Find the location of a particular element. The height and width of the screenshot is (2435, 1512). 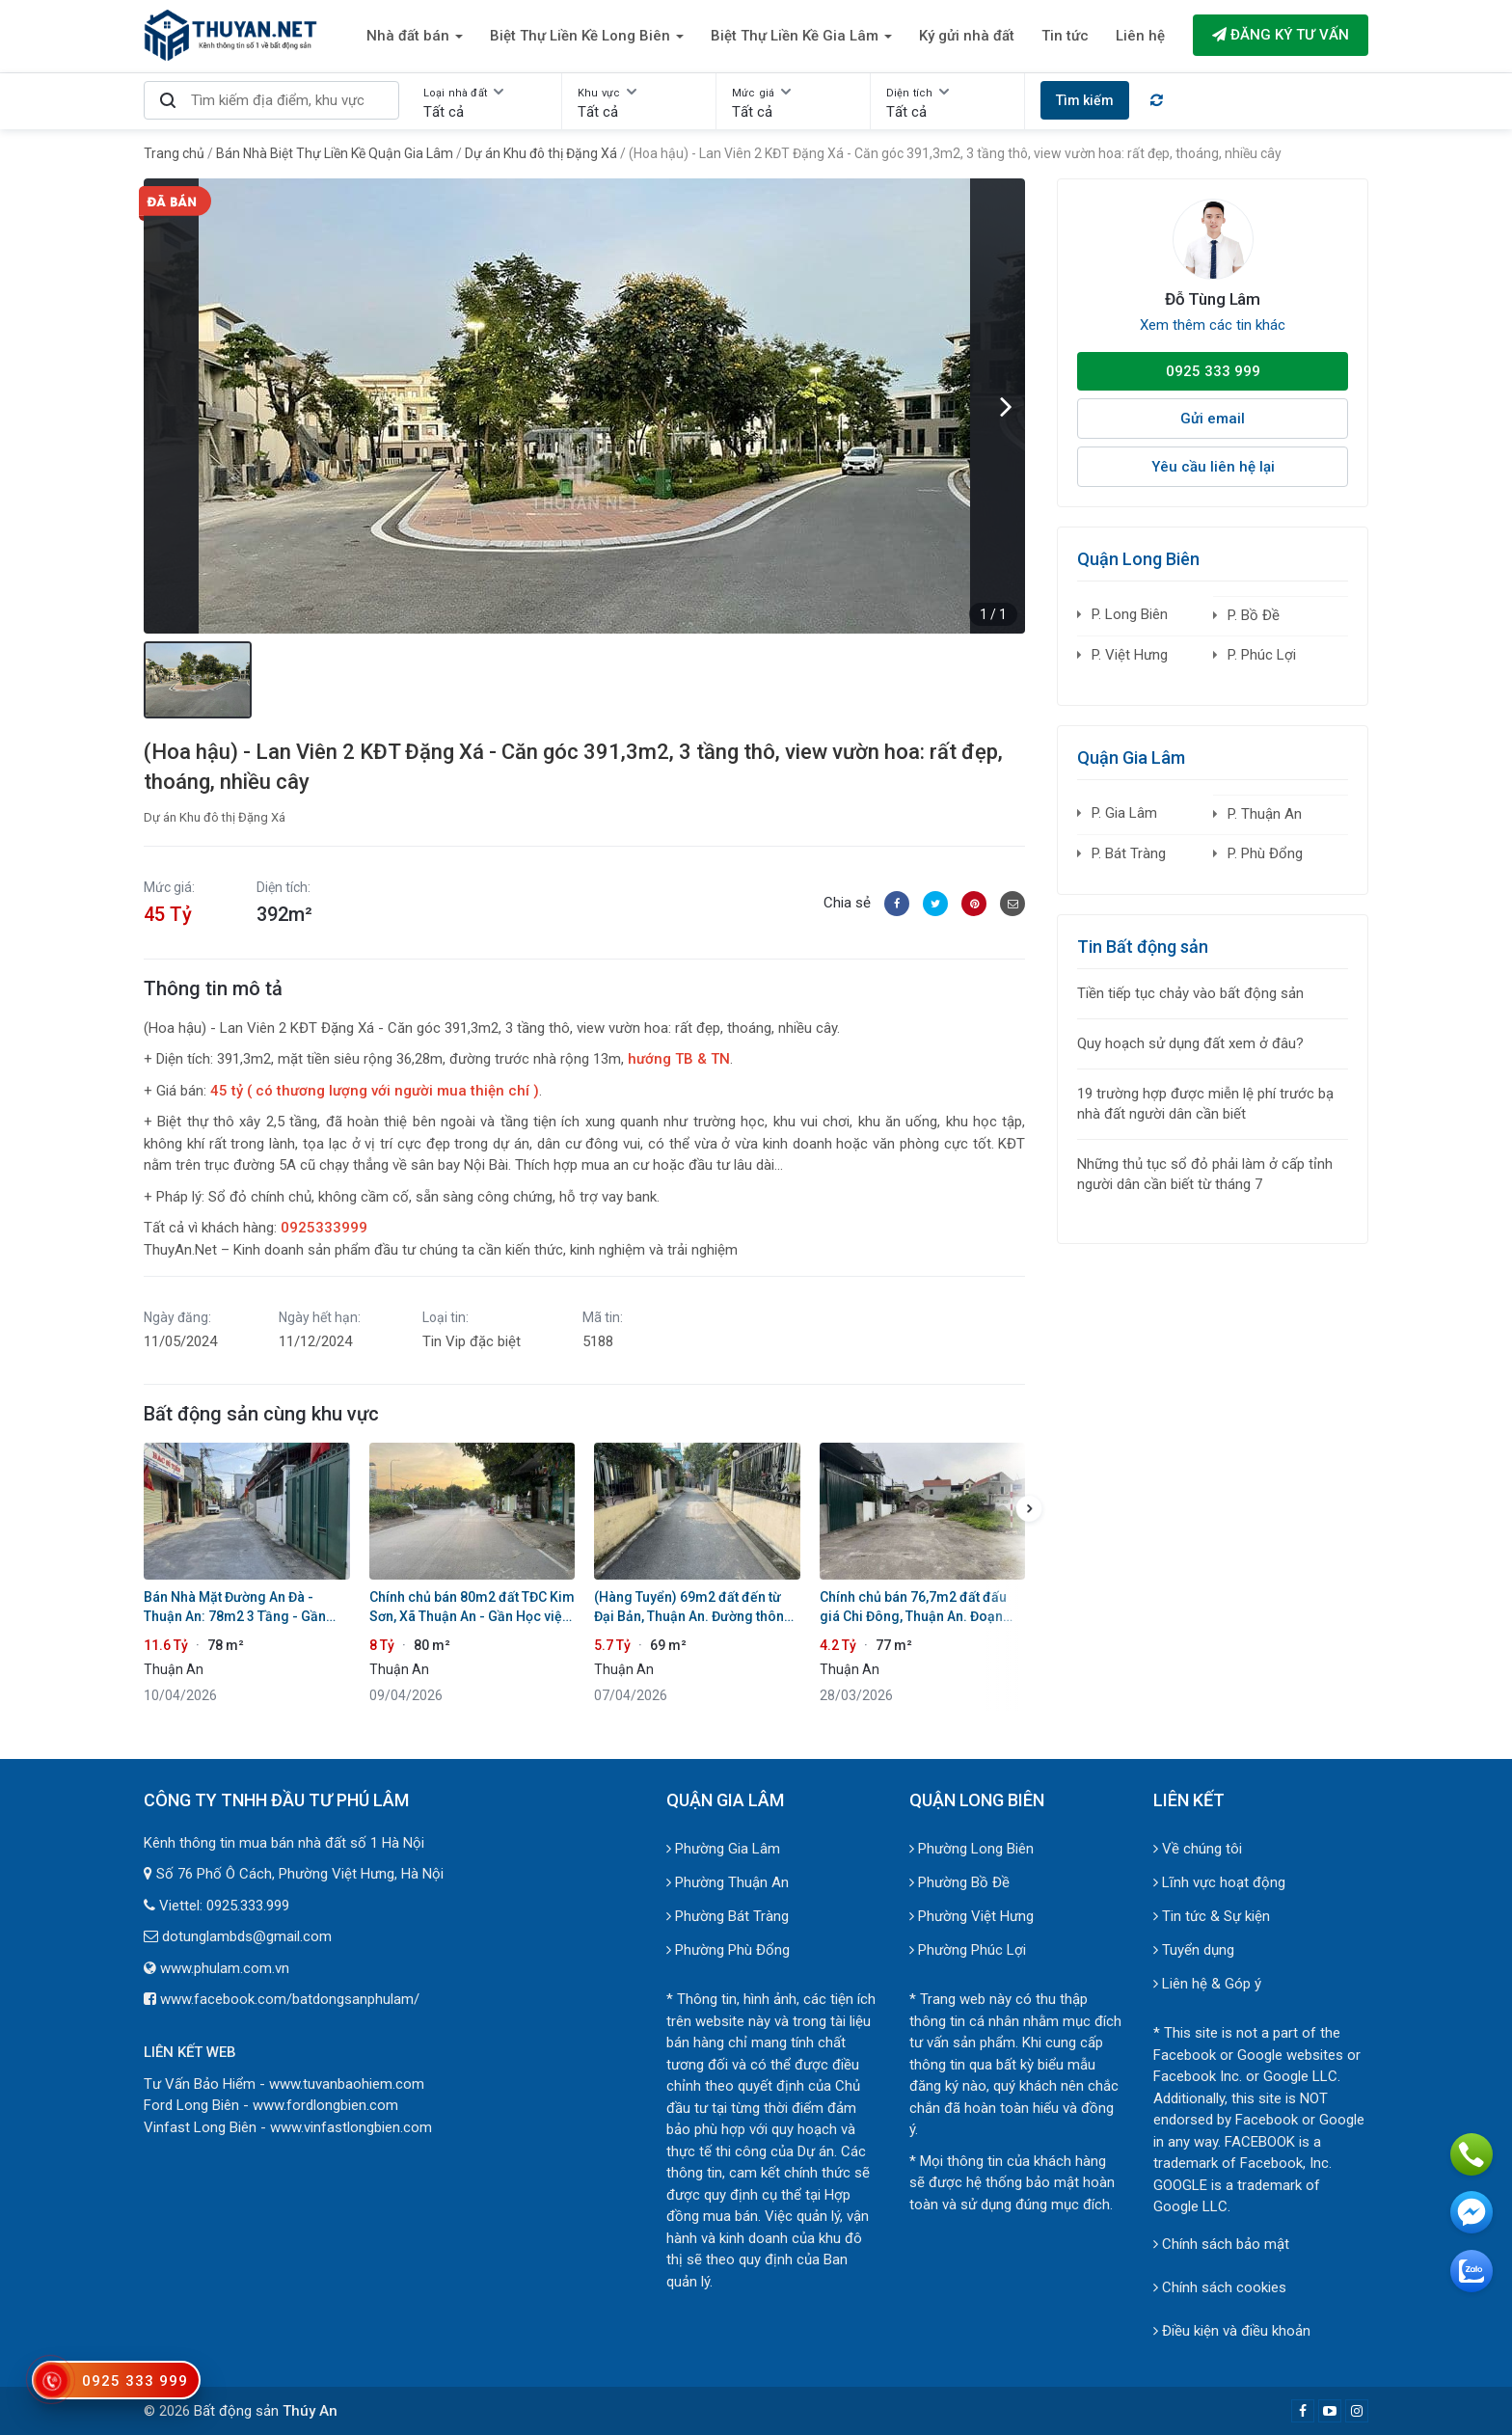

0925333999 is located at coordinates (324, 1227).